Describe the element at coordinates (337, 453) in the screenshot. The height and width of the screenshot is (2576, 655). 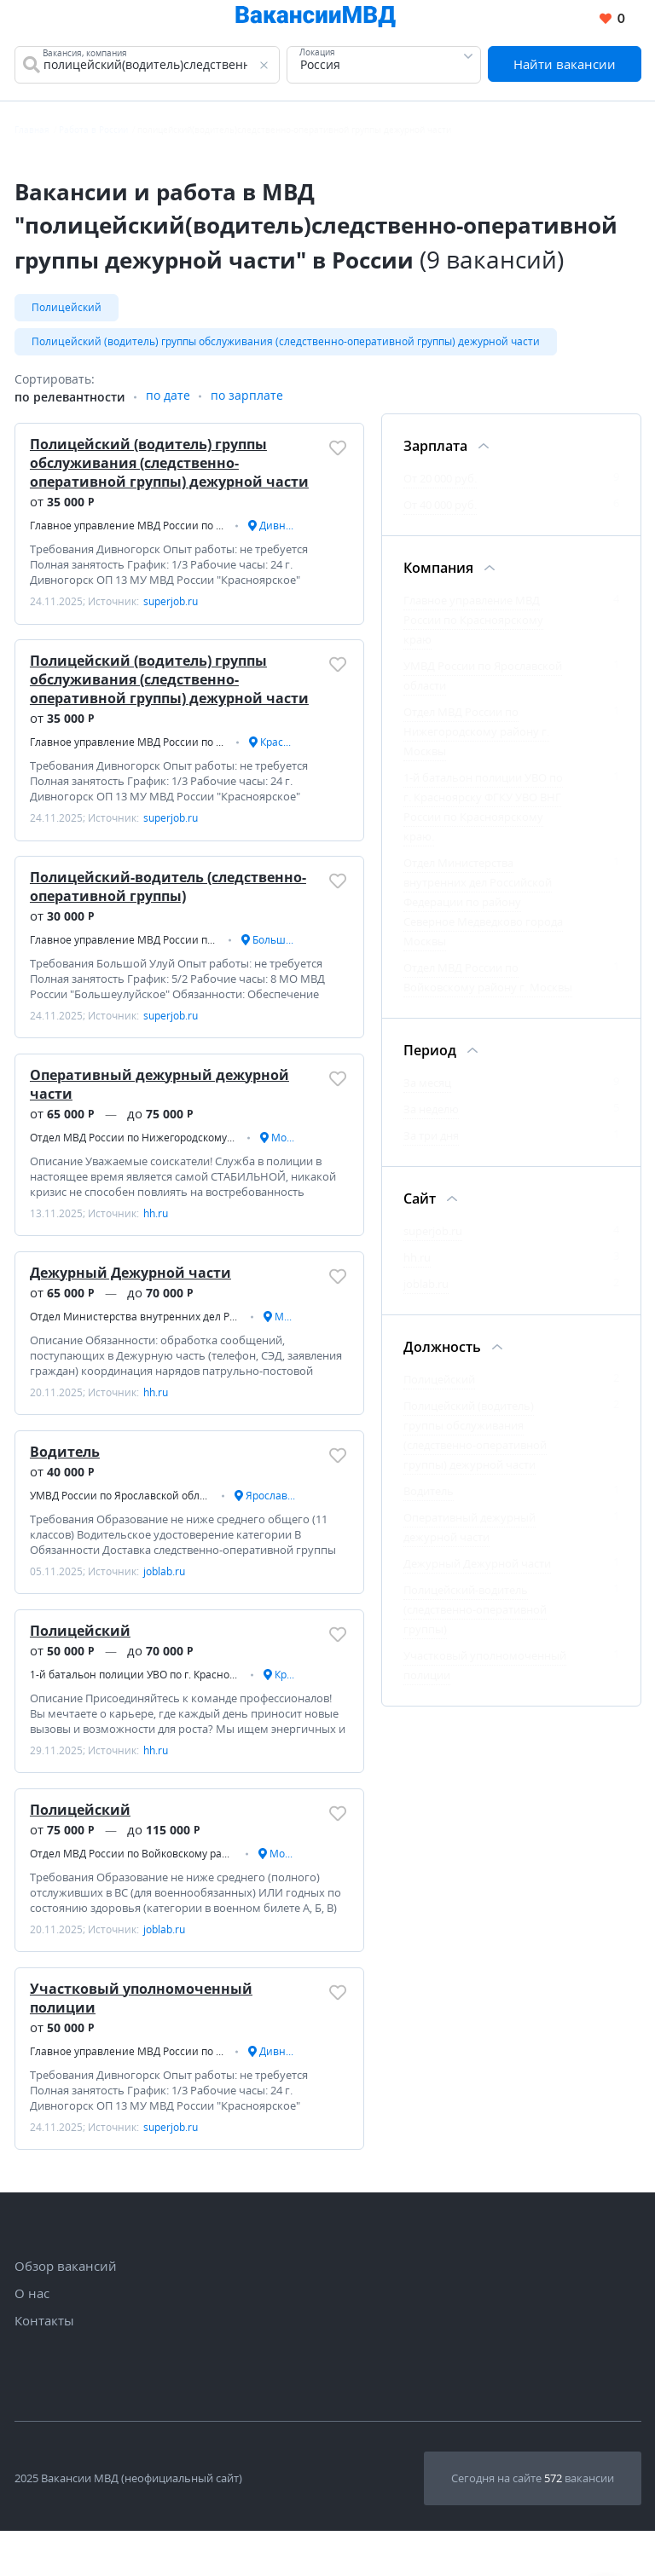
I see `[Добавить/Удалить в избранное]` at that location.